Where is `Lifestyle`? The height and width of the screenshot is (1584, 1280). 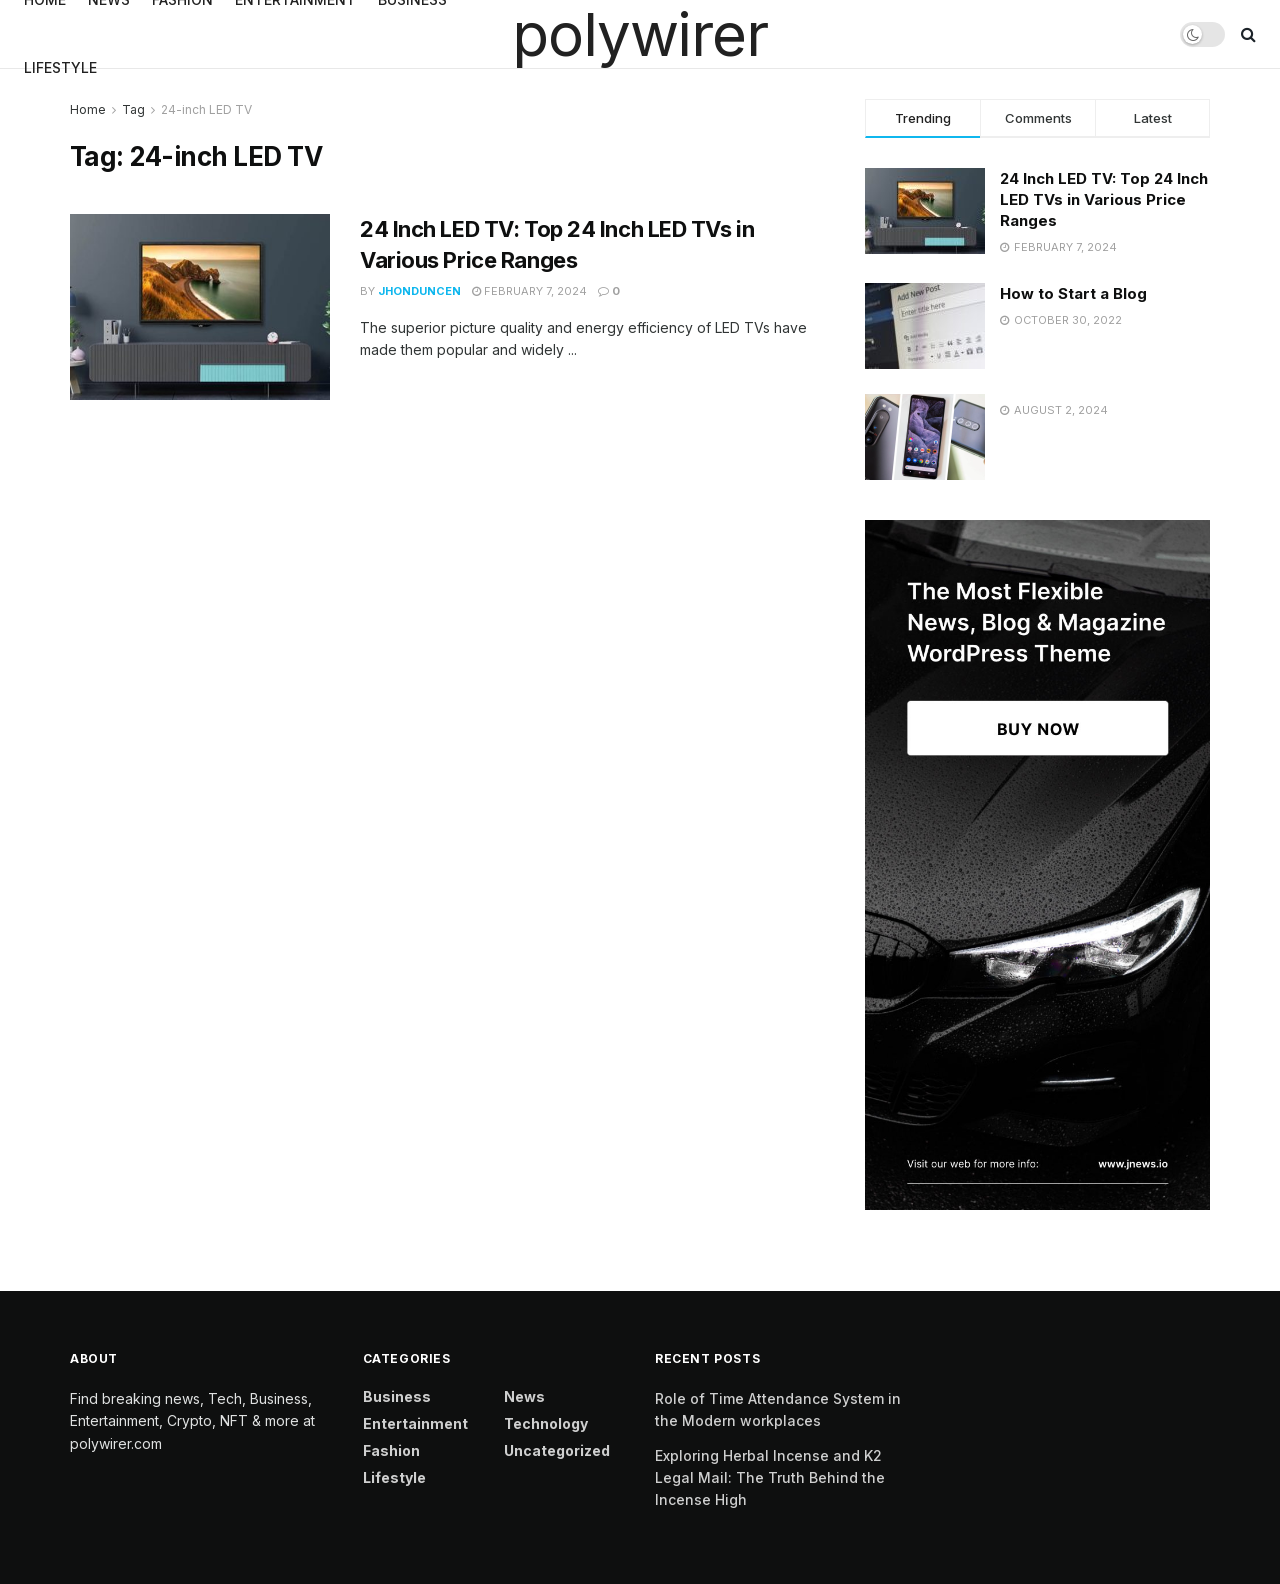 Lifestyle is located at coordinates (60, 67).